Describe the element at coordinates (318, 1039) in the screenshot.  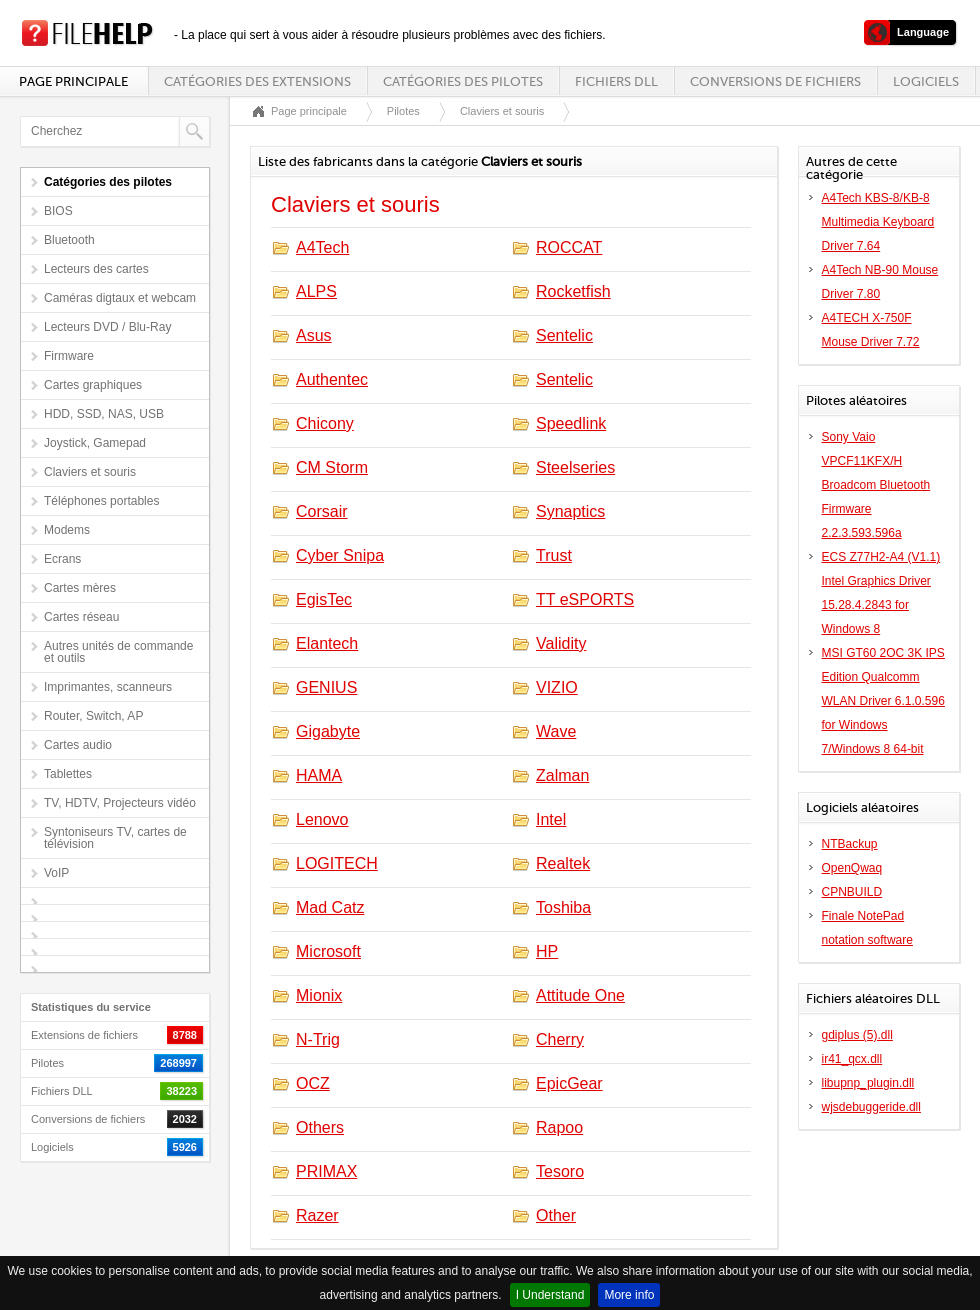
I see `N-Trig` at that location.